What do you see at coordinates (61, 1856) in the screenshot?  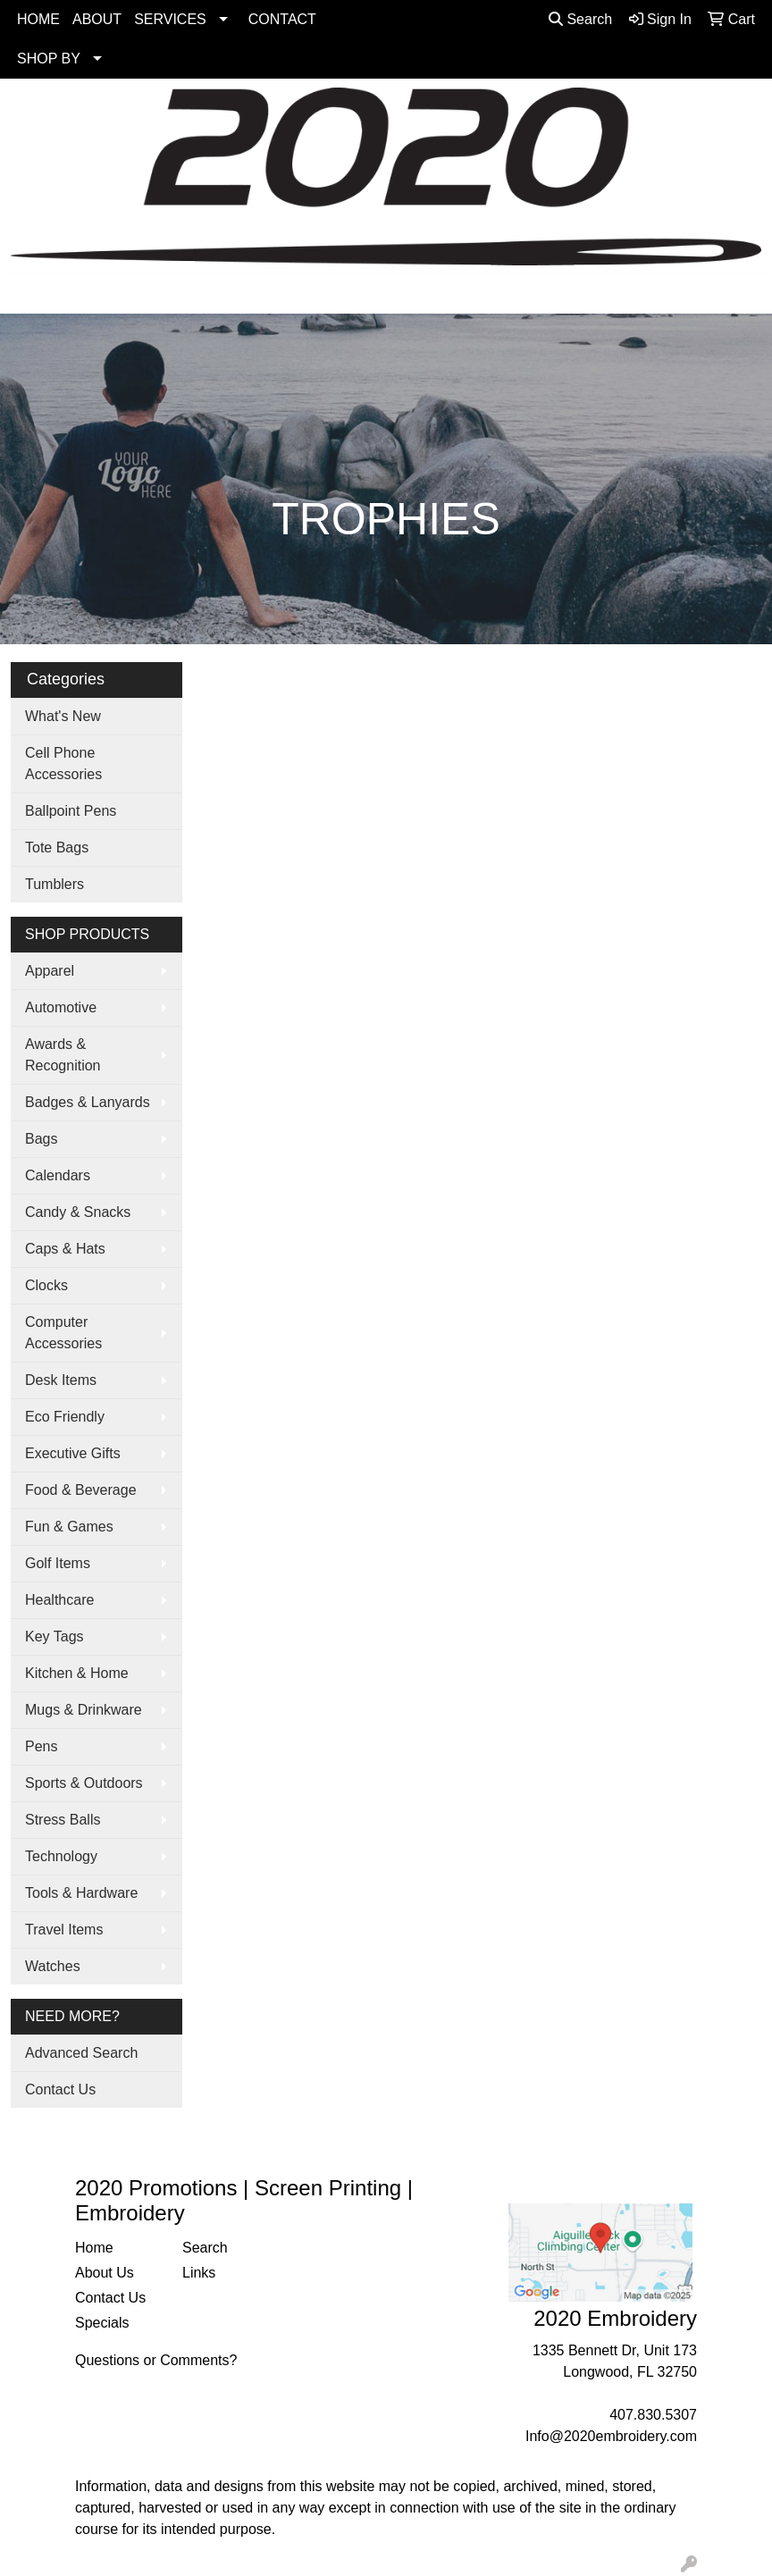 I see `Technology` at bounding box center [61, 1856].